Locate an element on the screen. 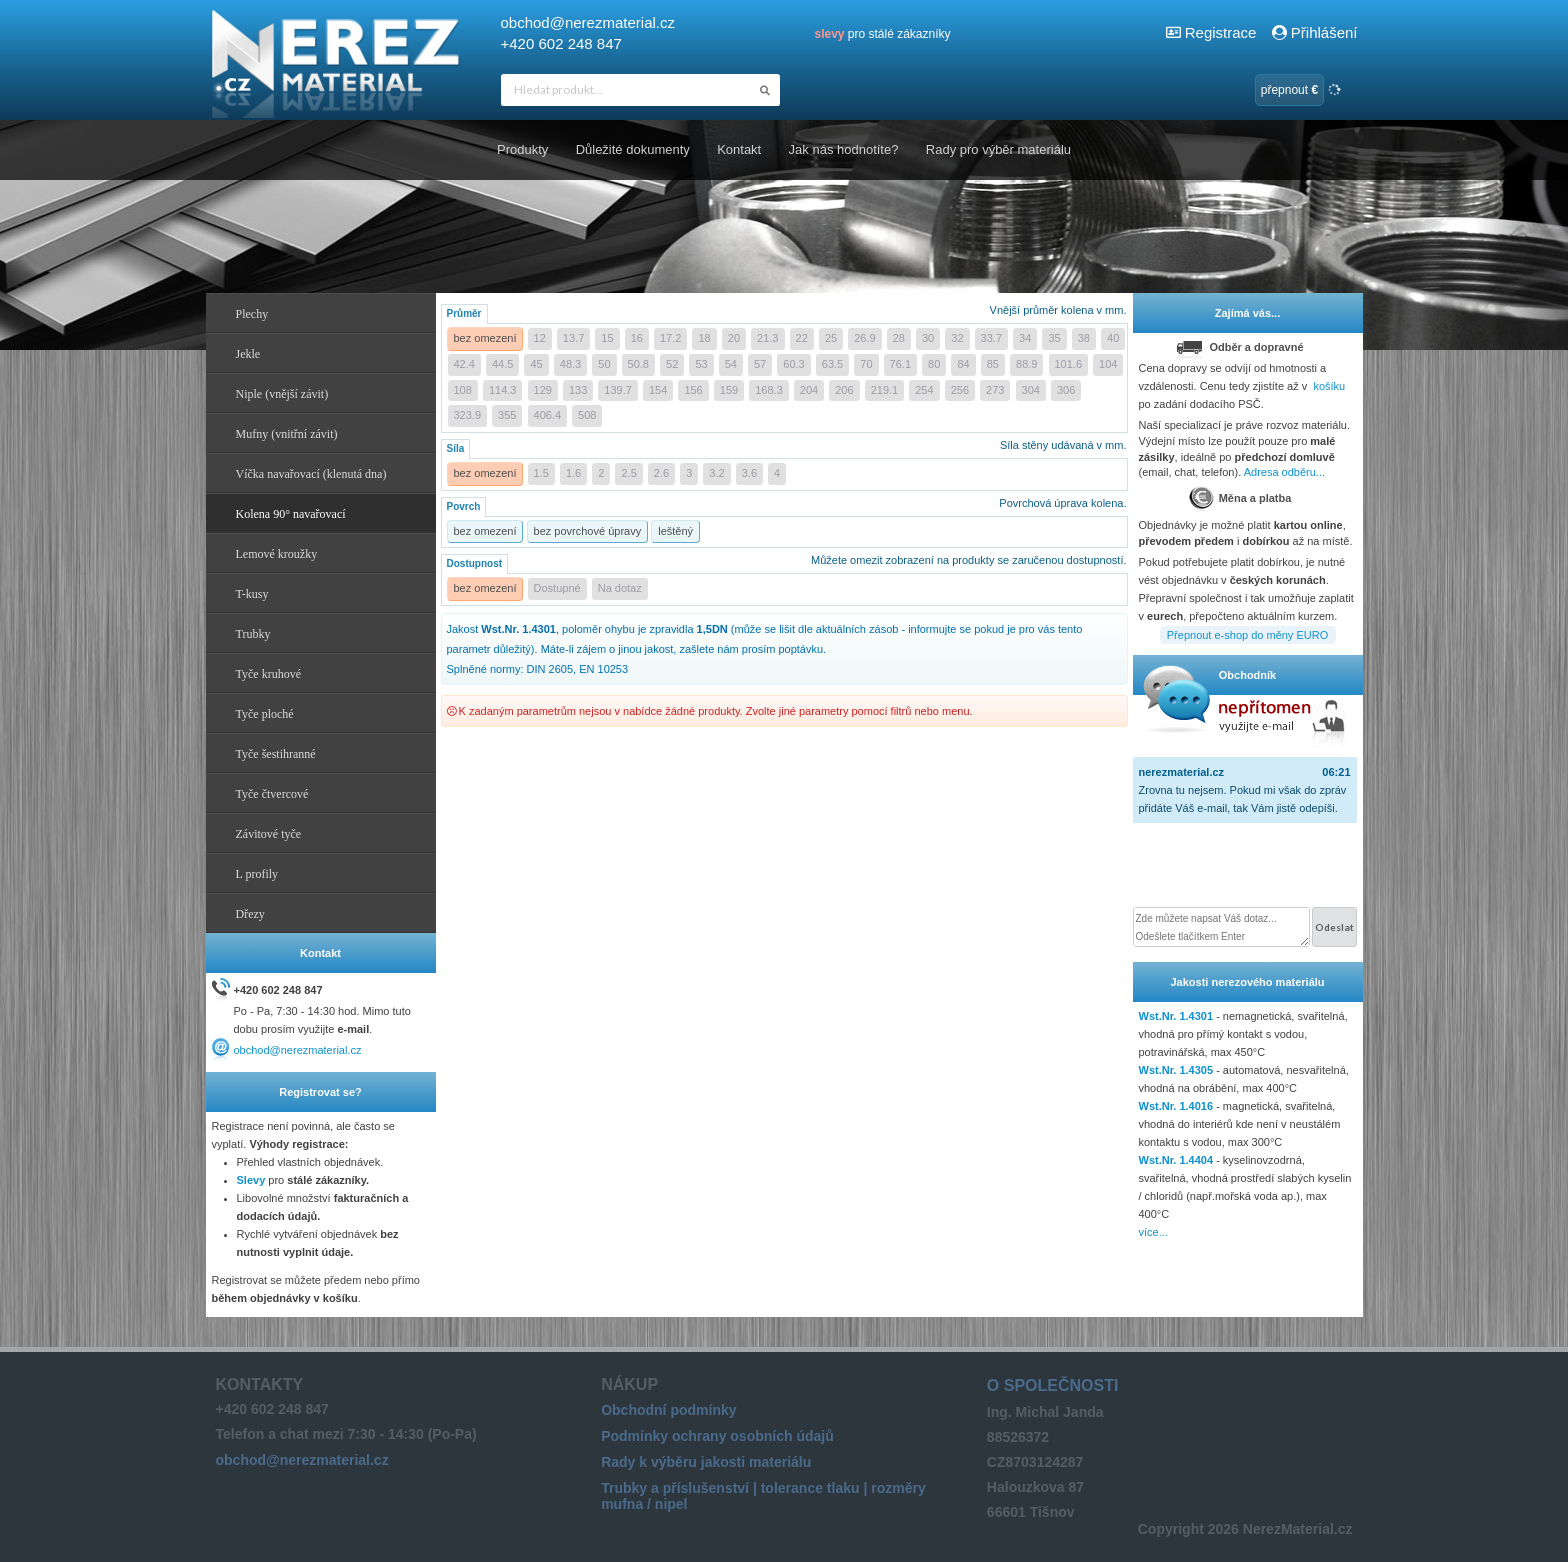 This screenshot has height=1562, width=1568. 355 is located at coordinates (507, 415).